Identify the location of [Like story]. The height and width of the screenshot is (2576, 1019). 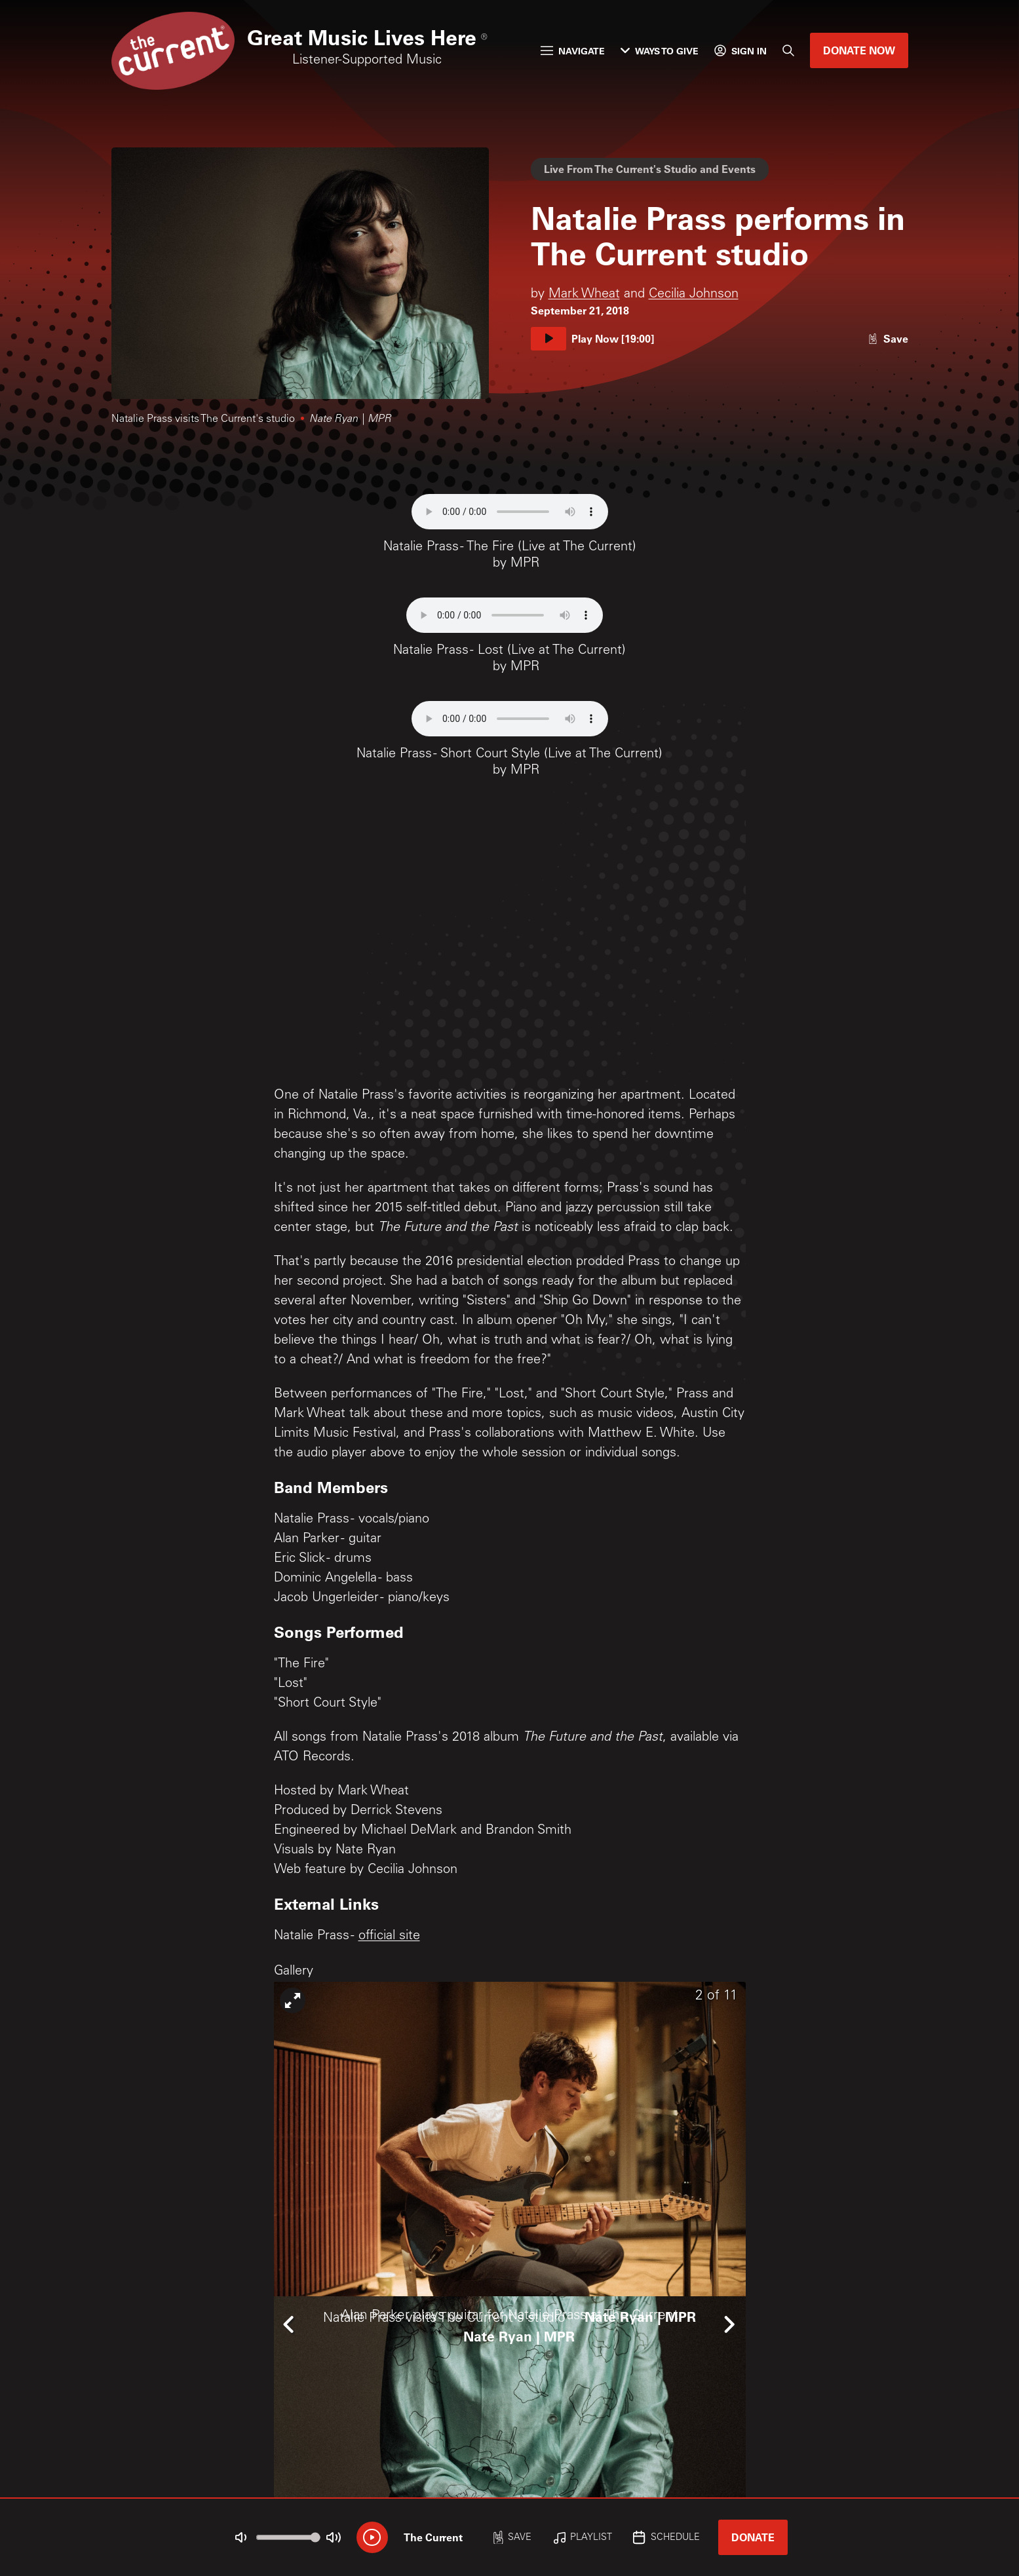
(888, 338).